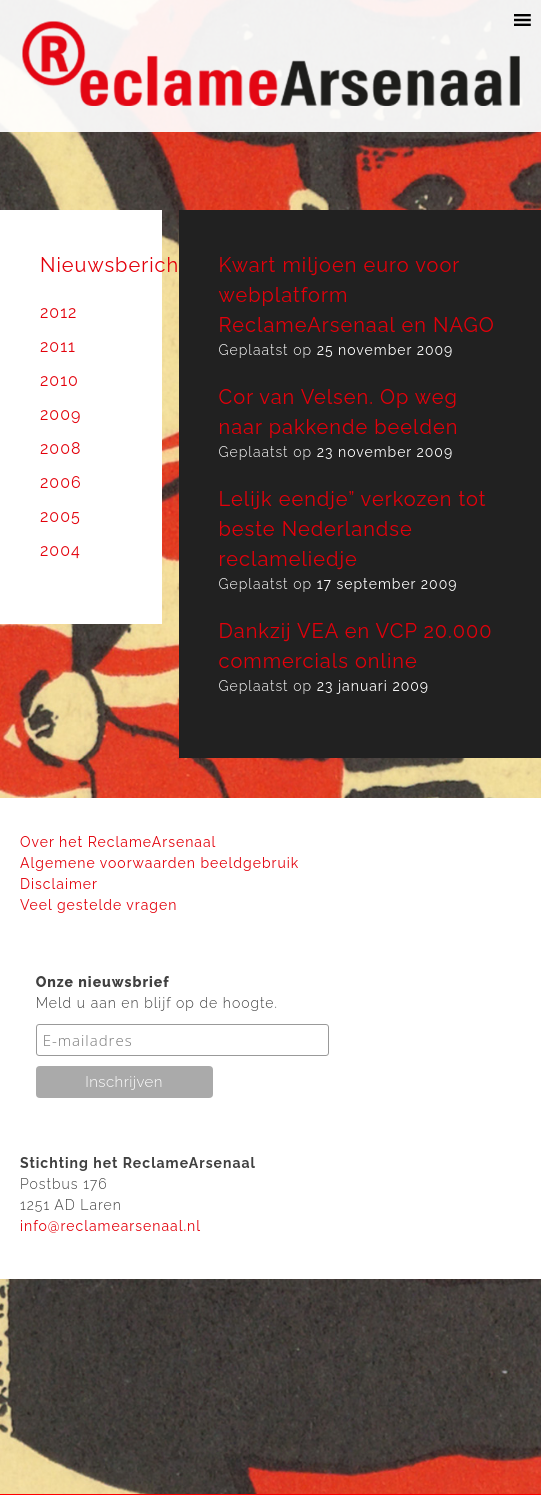  Describe the element at coordinates (60, 516) in the screenshot. I see `2005` at that location.